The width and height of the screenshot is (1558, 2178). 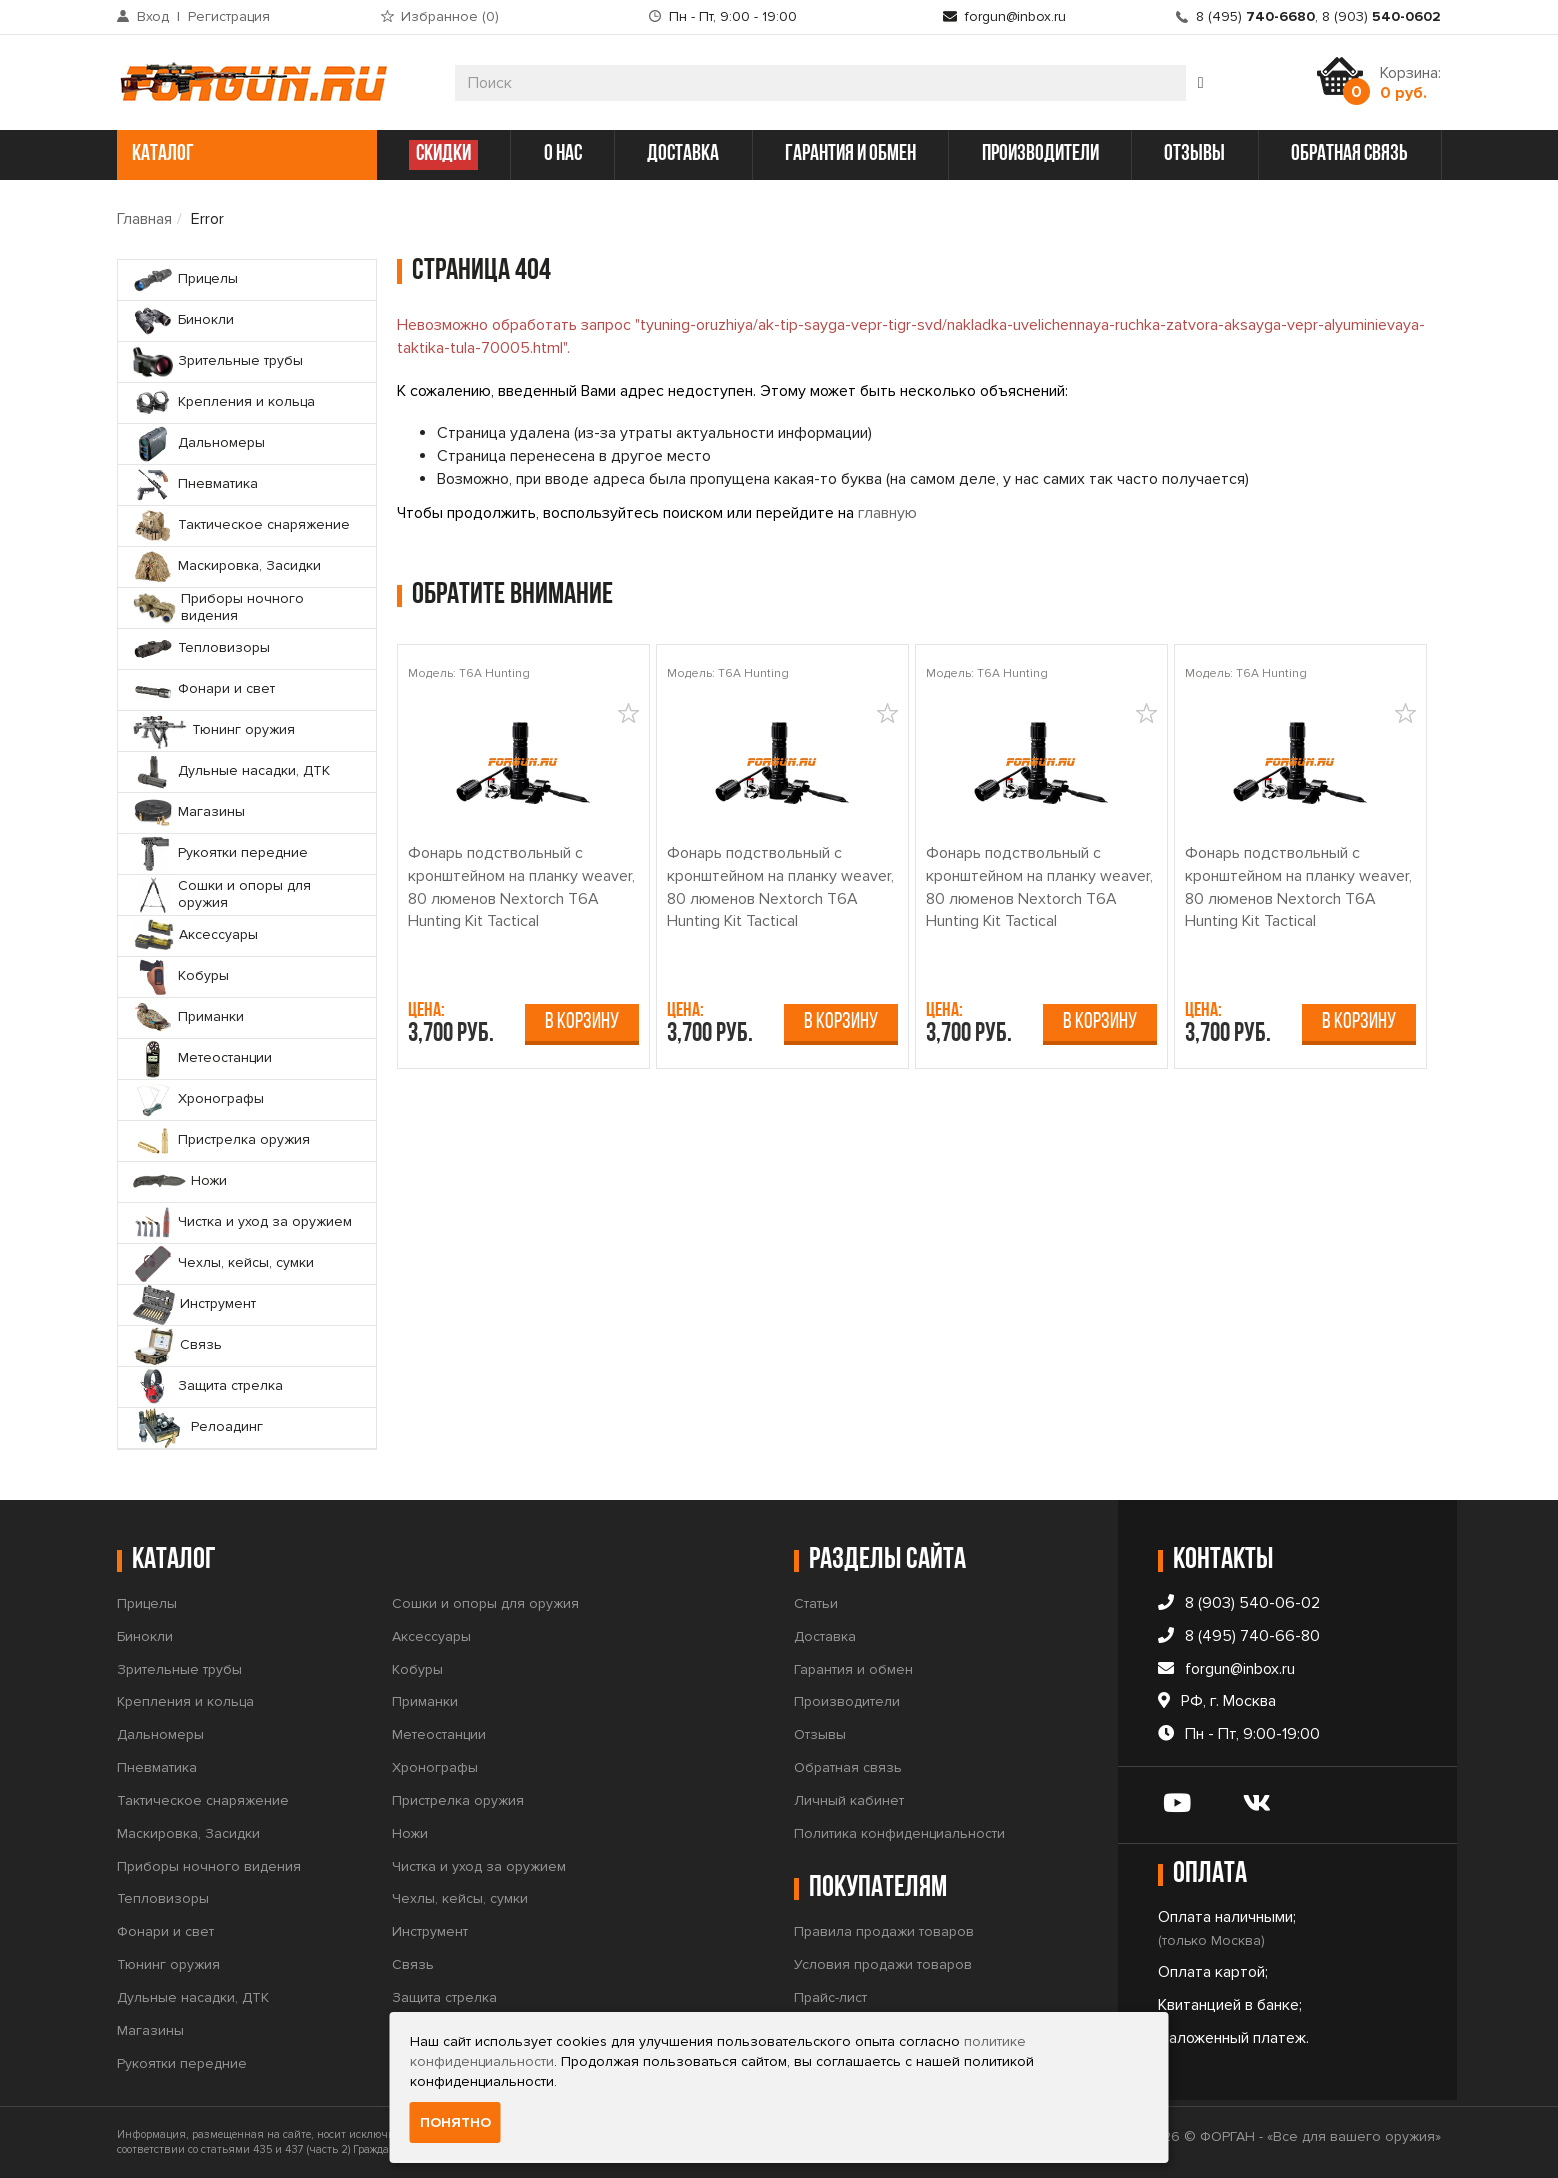 I want to click on Фонари и свет, so click(x=165, y=1931).